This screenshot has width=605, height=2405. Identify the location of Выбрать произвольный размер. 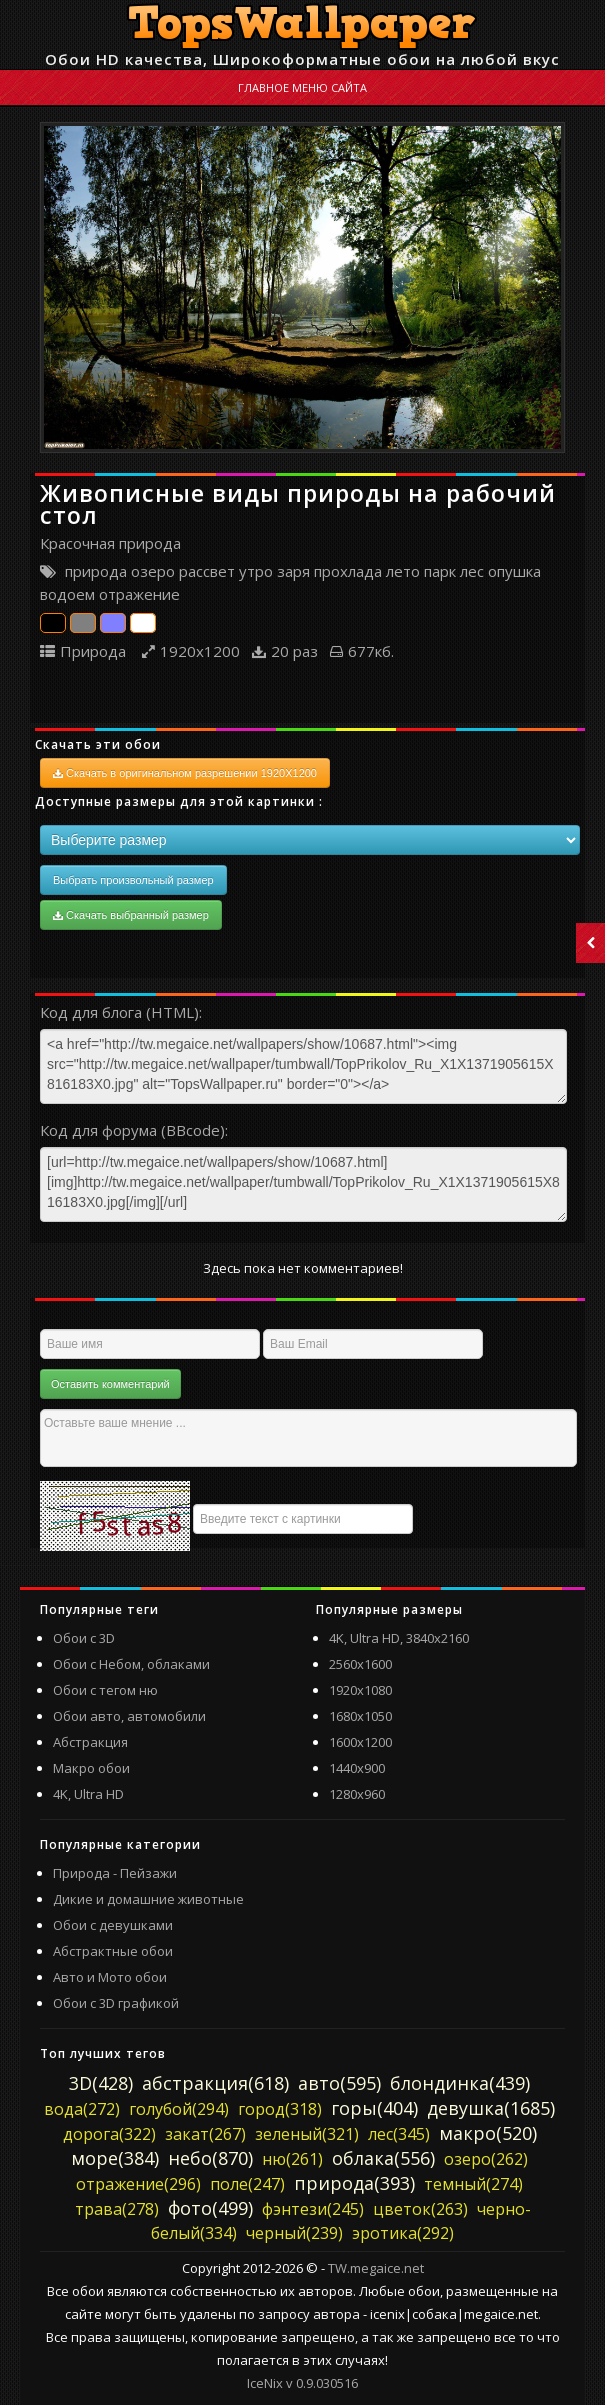
(133, 880).